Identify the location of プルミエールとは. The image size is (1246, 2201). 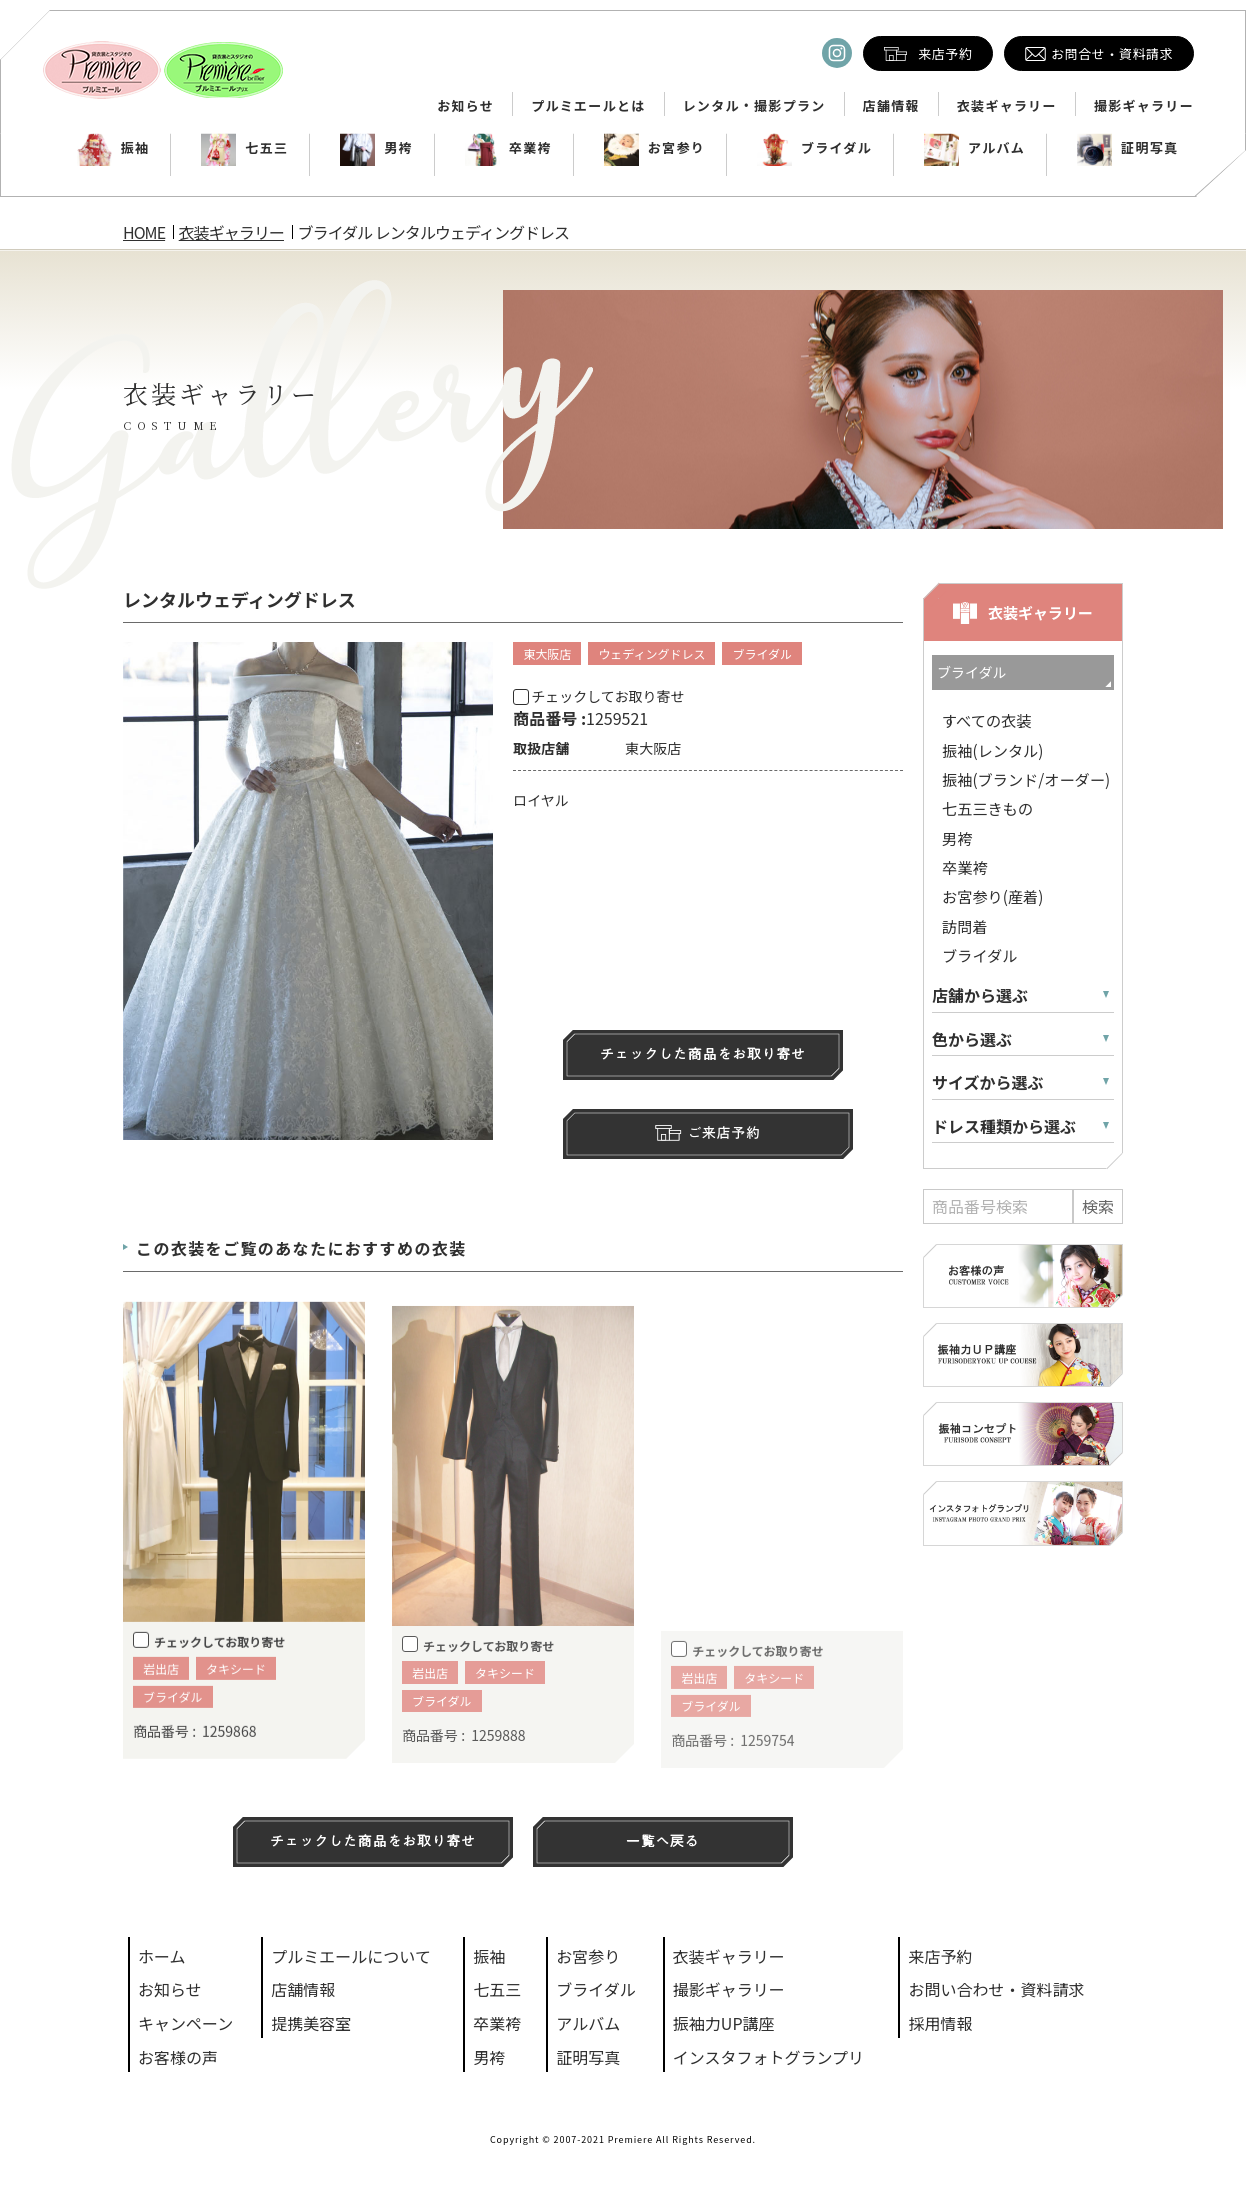
(588, 106).